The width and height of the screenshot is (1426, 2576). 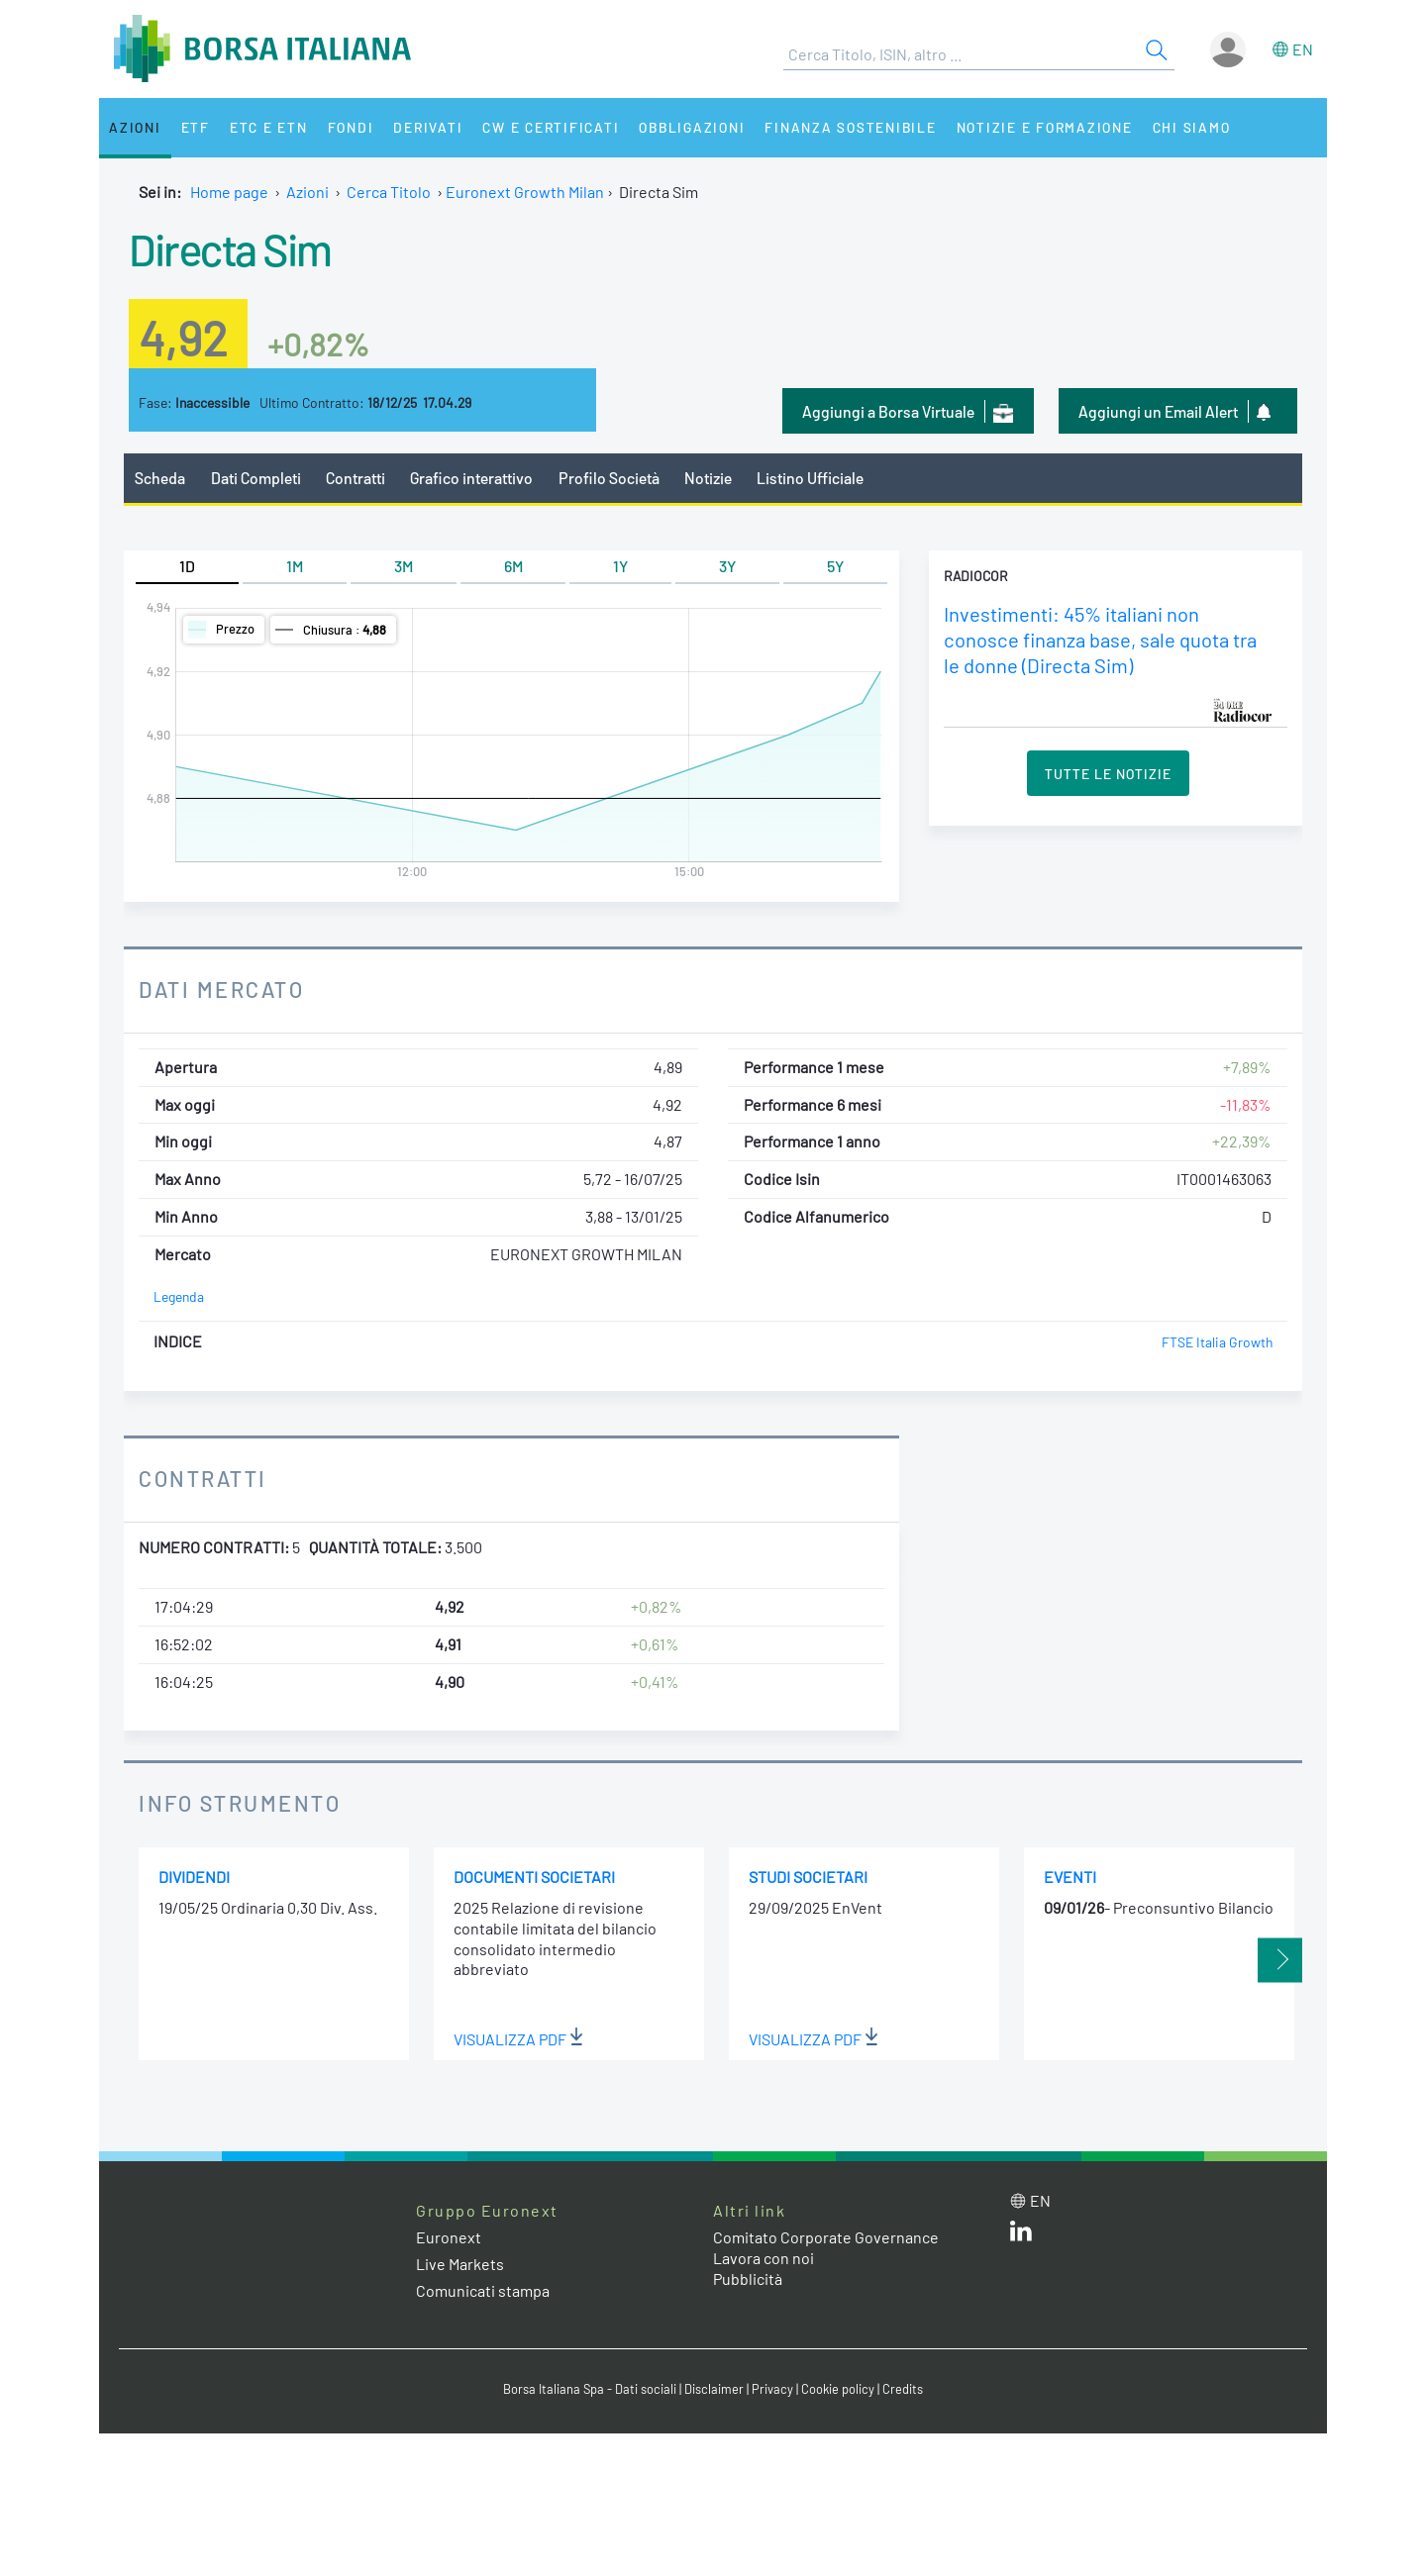 What do you see at coordinates (178, 1296) in the screenshot?
I see `Legenda` at bounding box center [178, 1296].